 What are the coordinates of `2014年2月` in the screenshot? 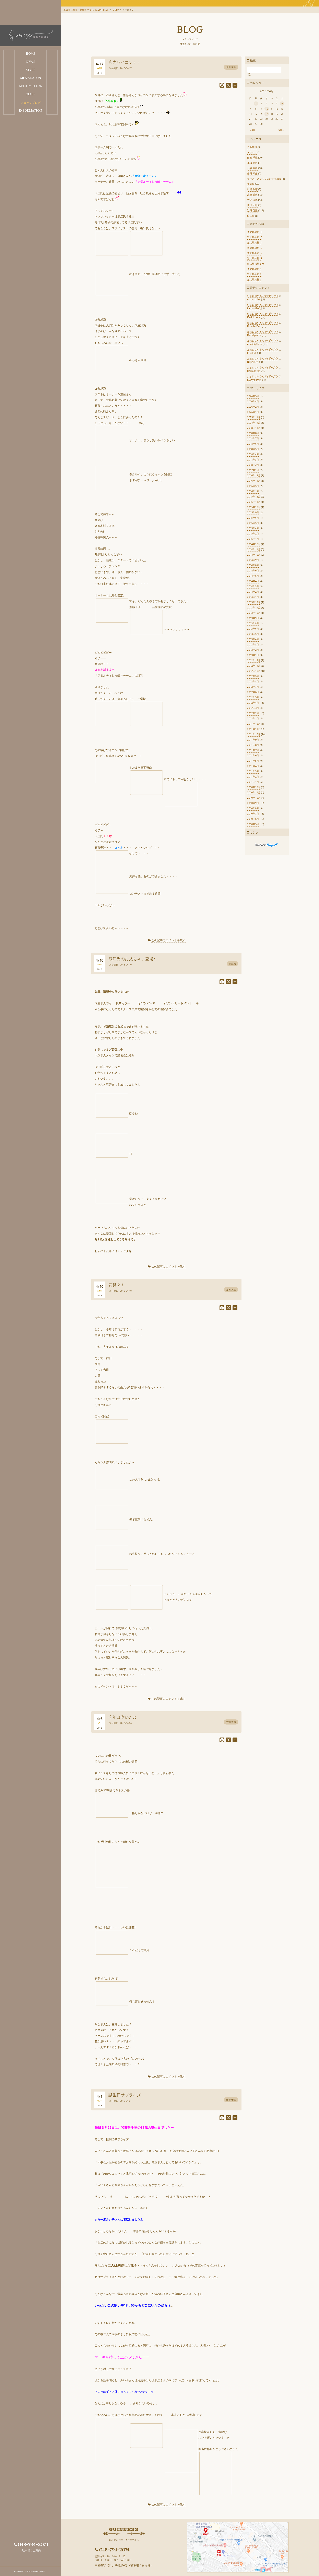 It's located at (253, 591).